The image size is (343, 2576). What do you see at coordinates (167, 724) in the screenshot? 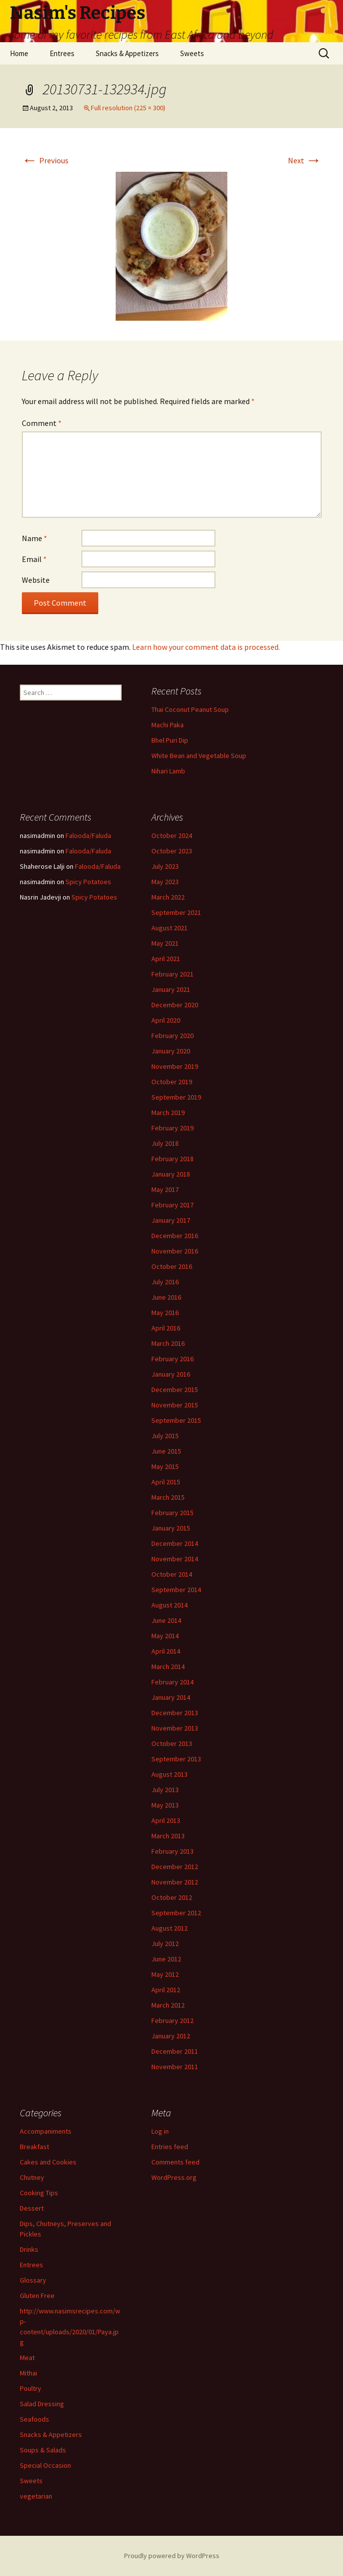
I see `Machi Paka` at bounding box center [167, 724].